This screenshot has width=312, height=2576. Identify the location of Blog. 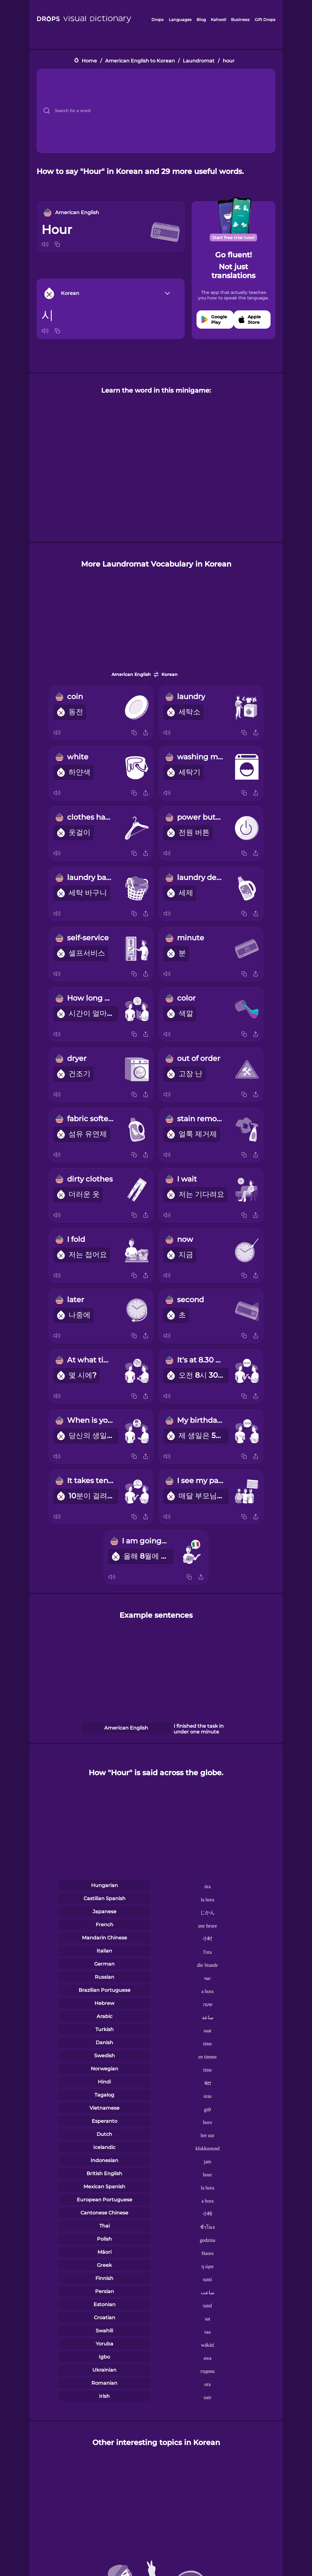
(201, 19).